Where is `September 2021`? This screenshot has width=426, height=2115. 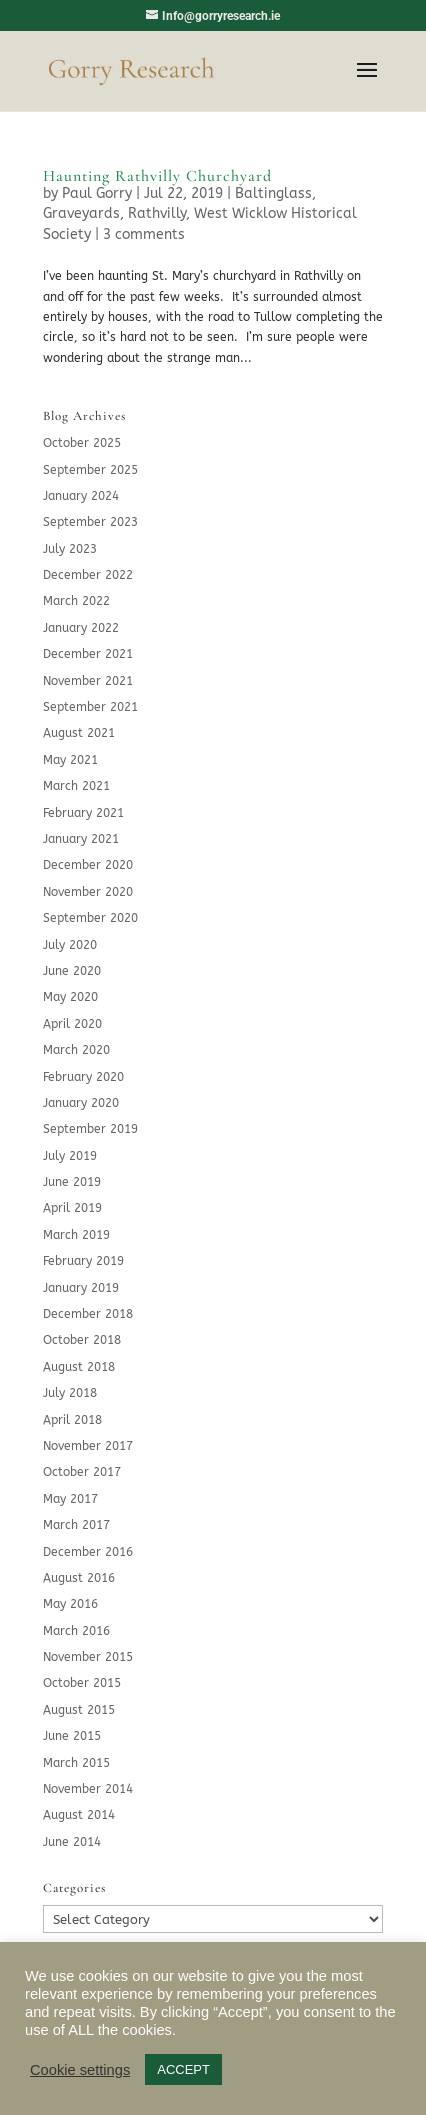 September 2021 is located at coordinates (90, 707).